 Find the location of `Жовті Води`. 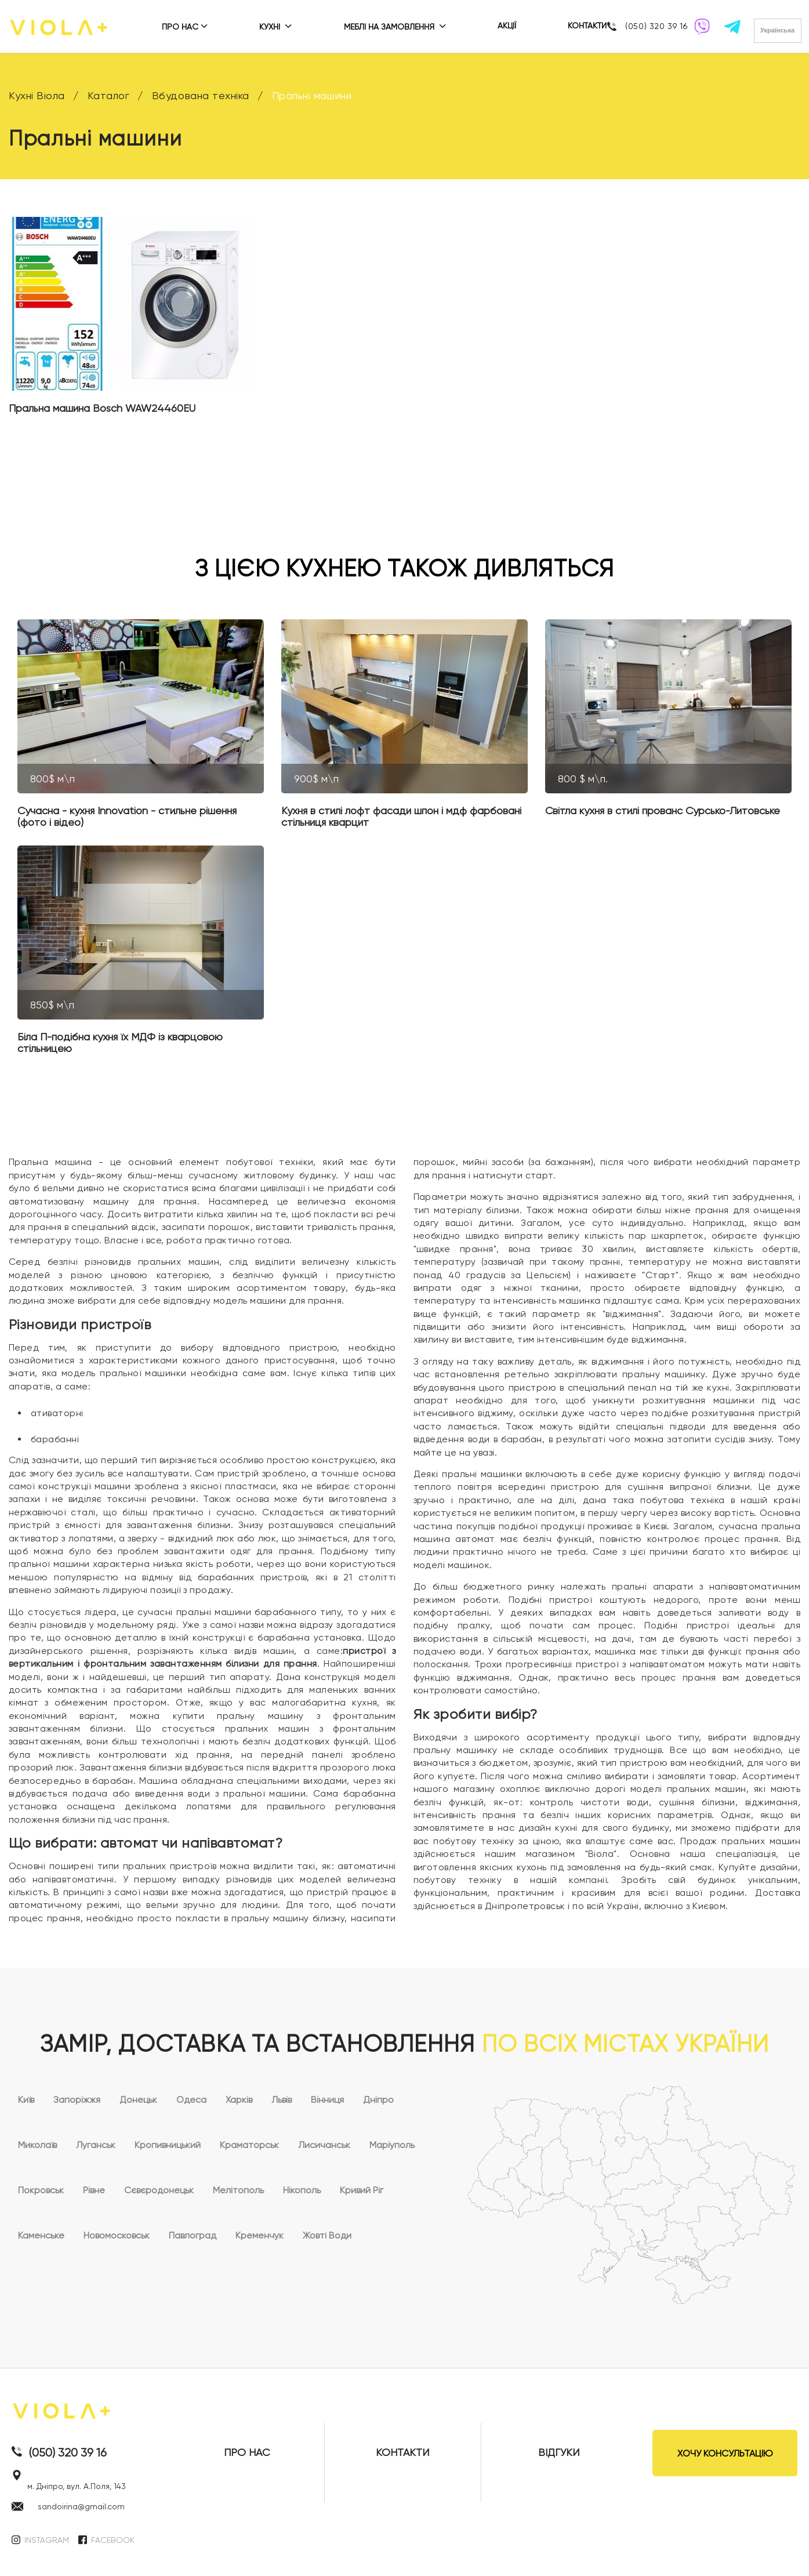

Жовті Води is located at coordinates (327, 2235).